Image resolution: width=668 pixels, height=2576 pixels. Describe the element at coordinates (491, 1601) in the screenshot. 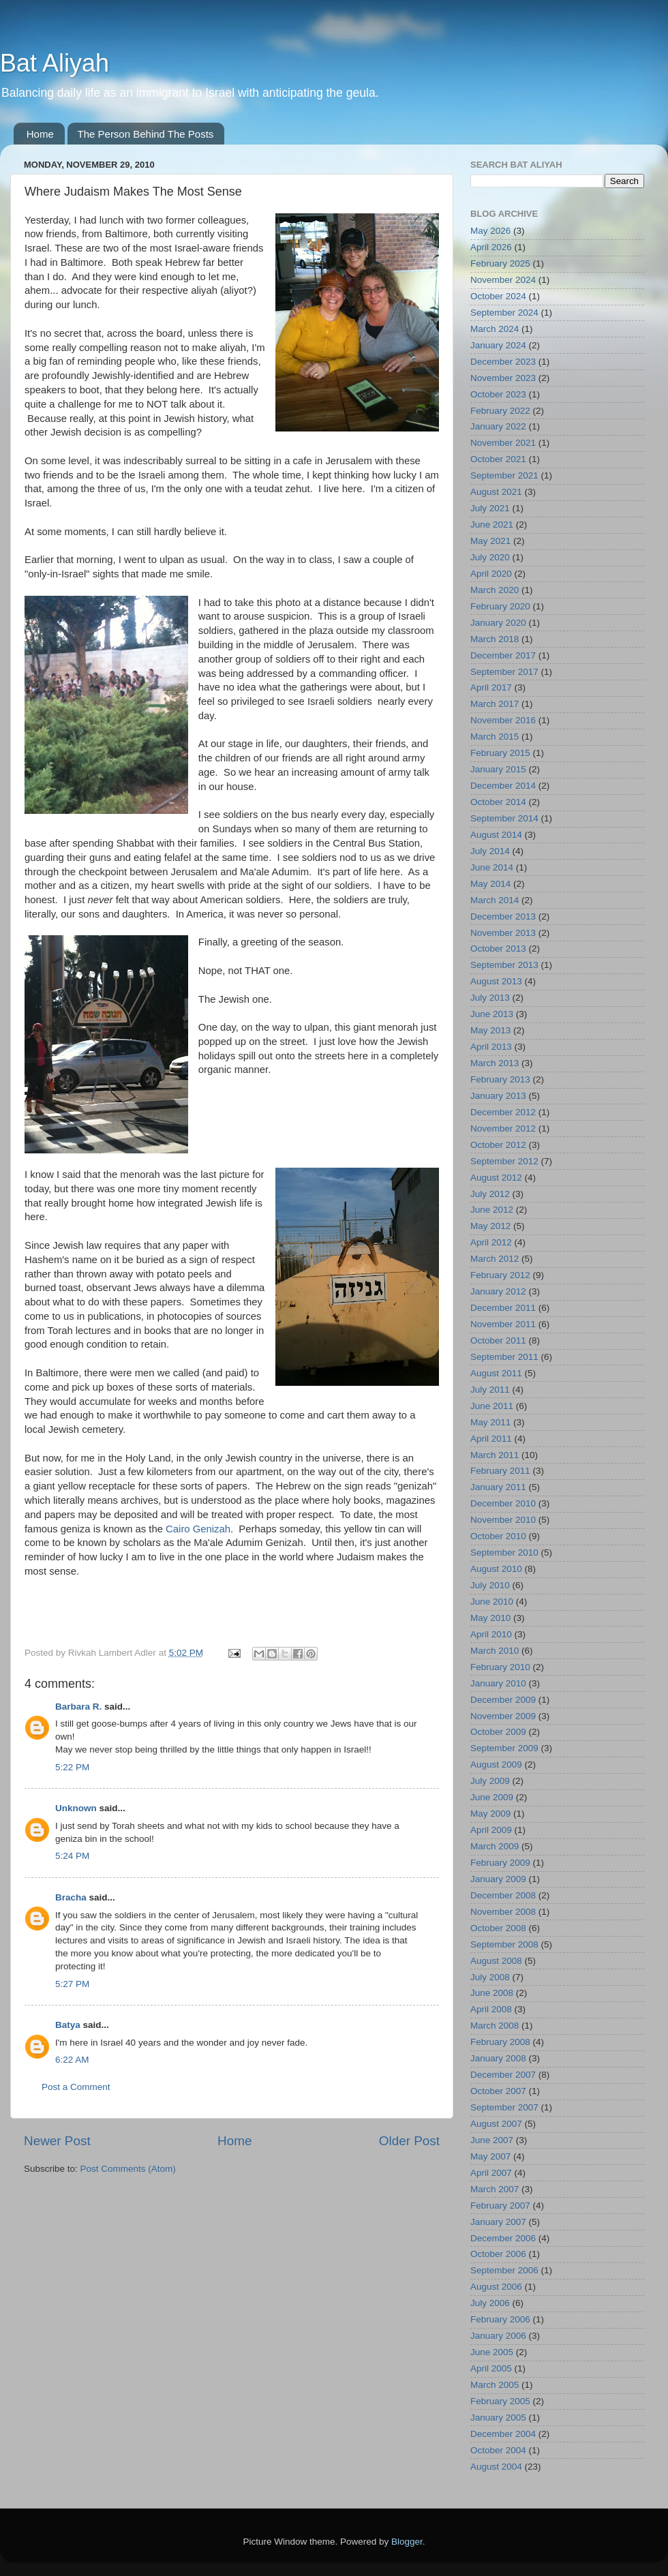

I see `June 2010` at that location.